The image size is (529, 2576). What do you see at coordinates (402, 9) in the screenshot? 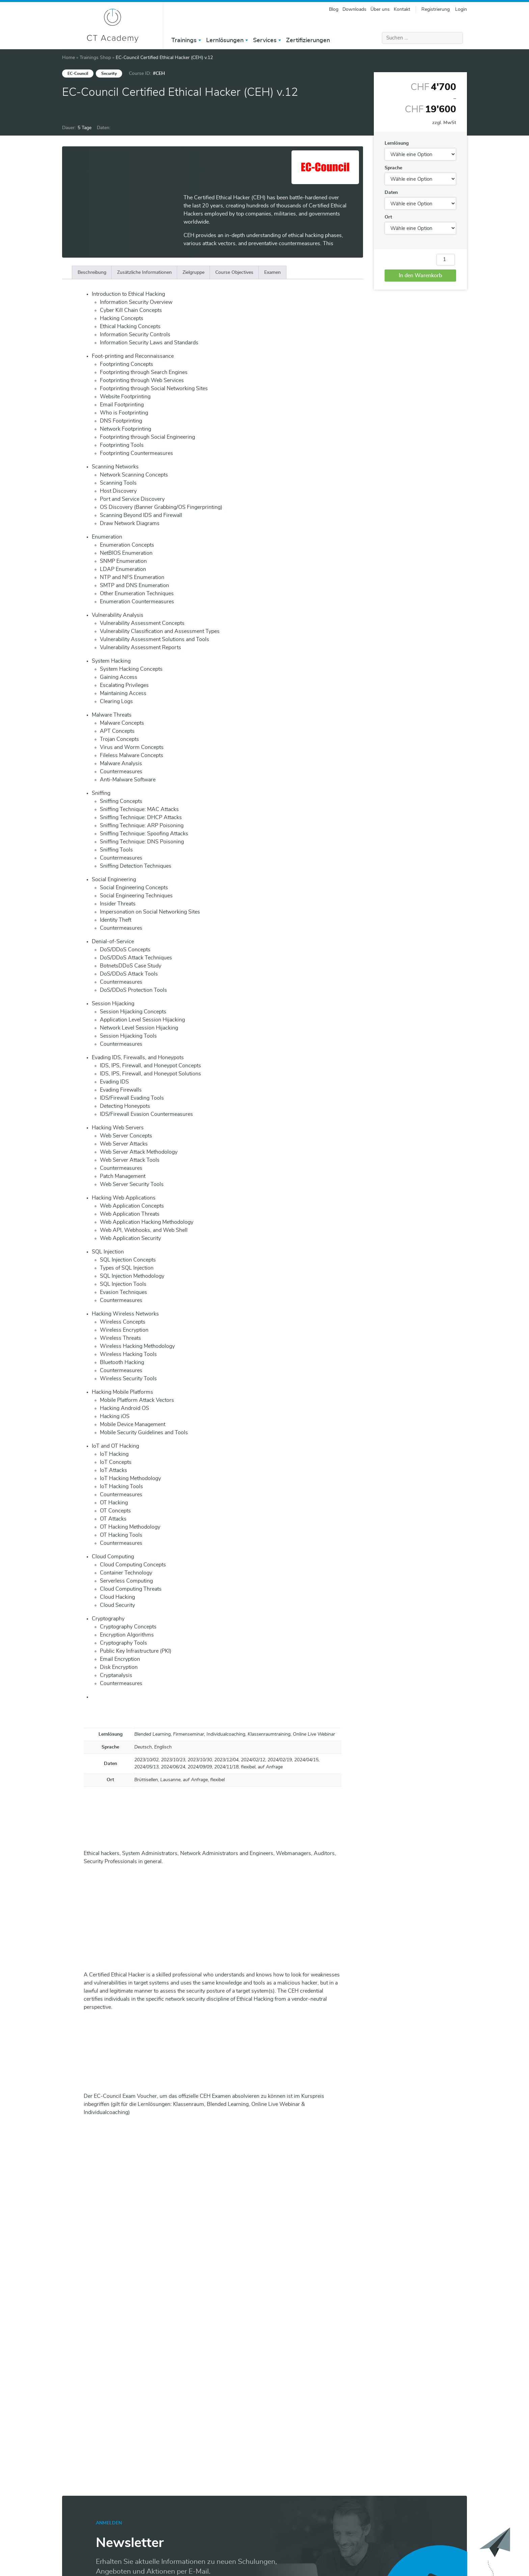
I see `Kontakt` at bounding box center [402, 9].